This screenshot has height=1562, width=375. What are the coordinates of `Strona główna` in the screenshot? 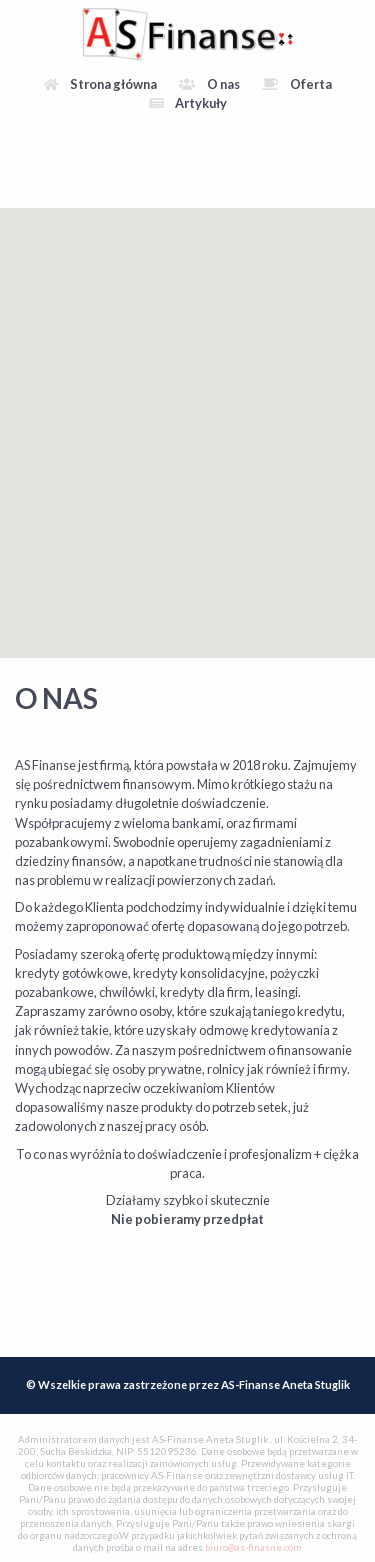 It's located at (100, 84).